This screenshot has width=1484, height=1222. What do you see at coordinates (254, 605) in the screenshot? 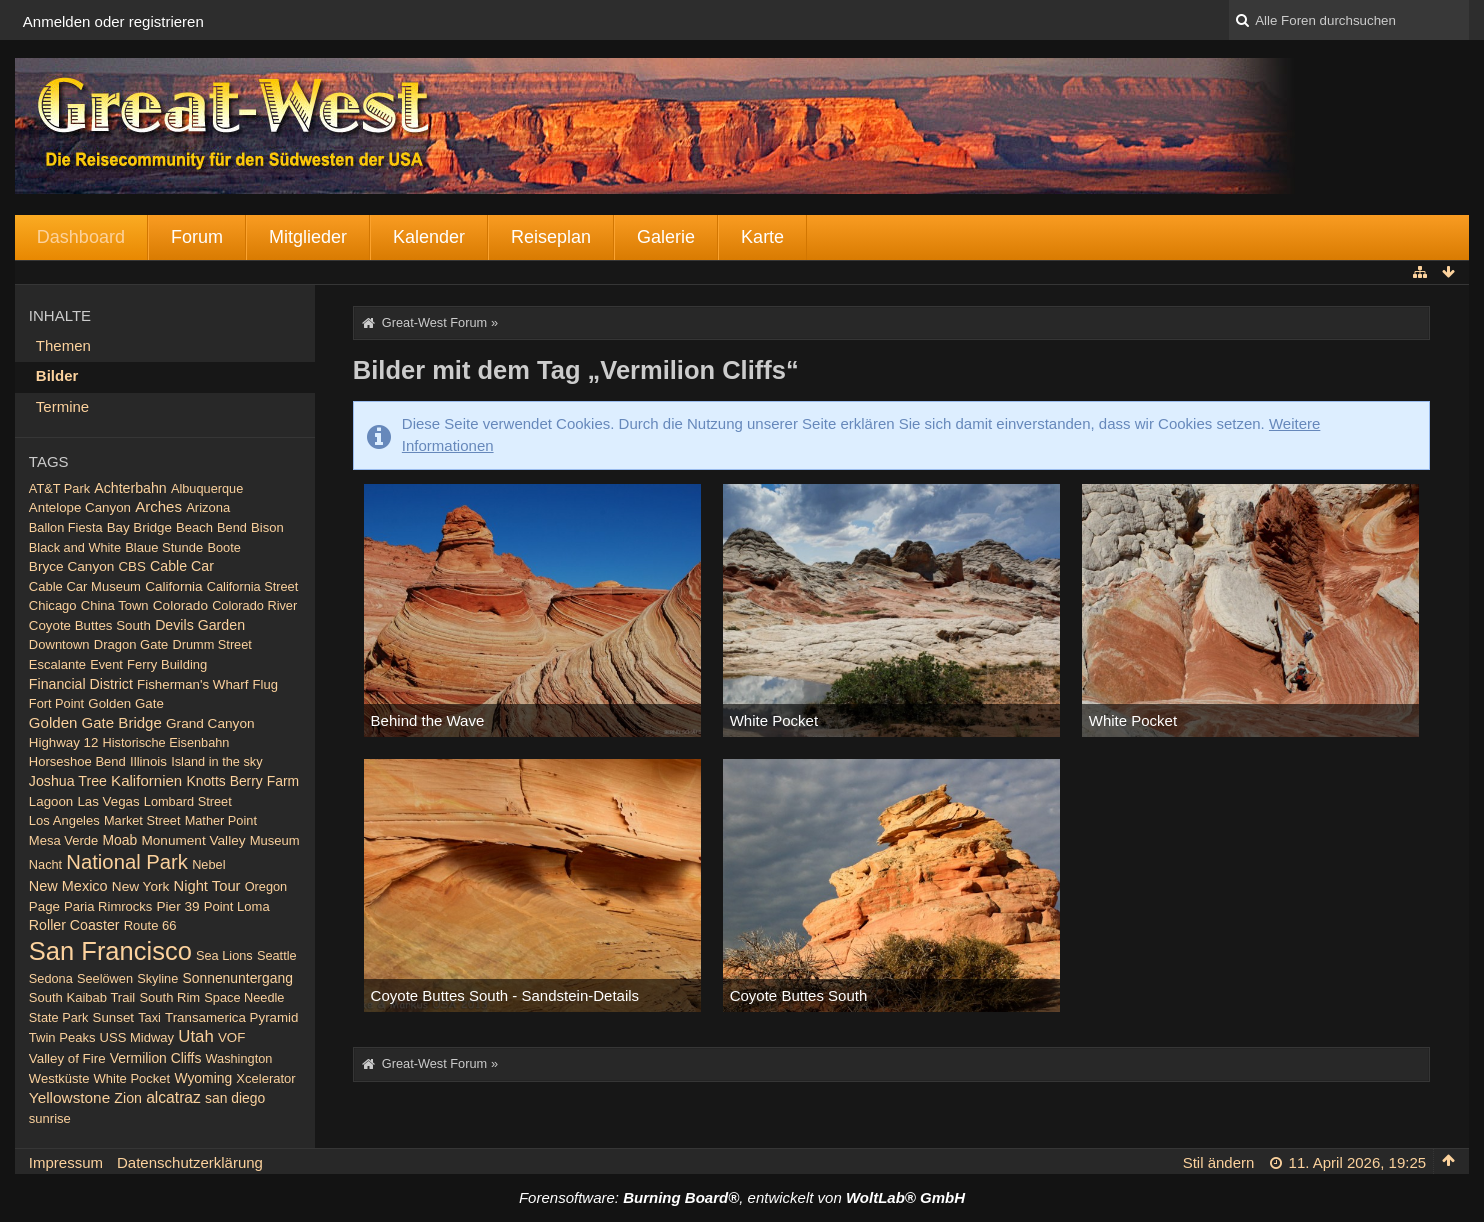
I see `Colorado River` at bounding box center [254, 605].